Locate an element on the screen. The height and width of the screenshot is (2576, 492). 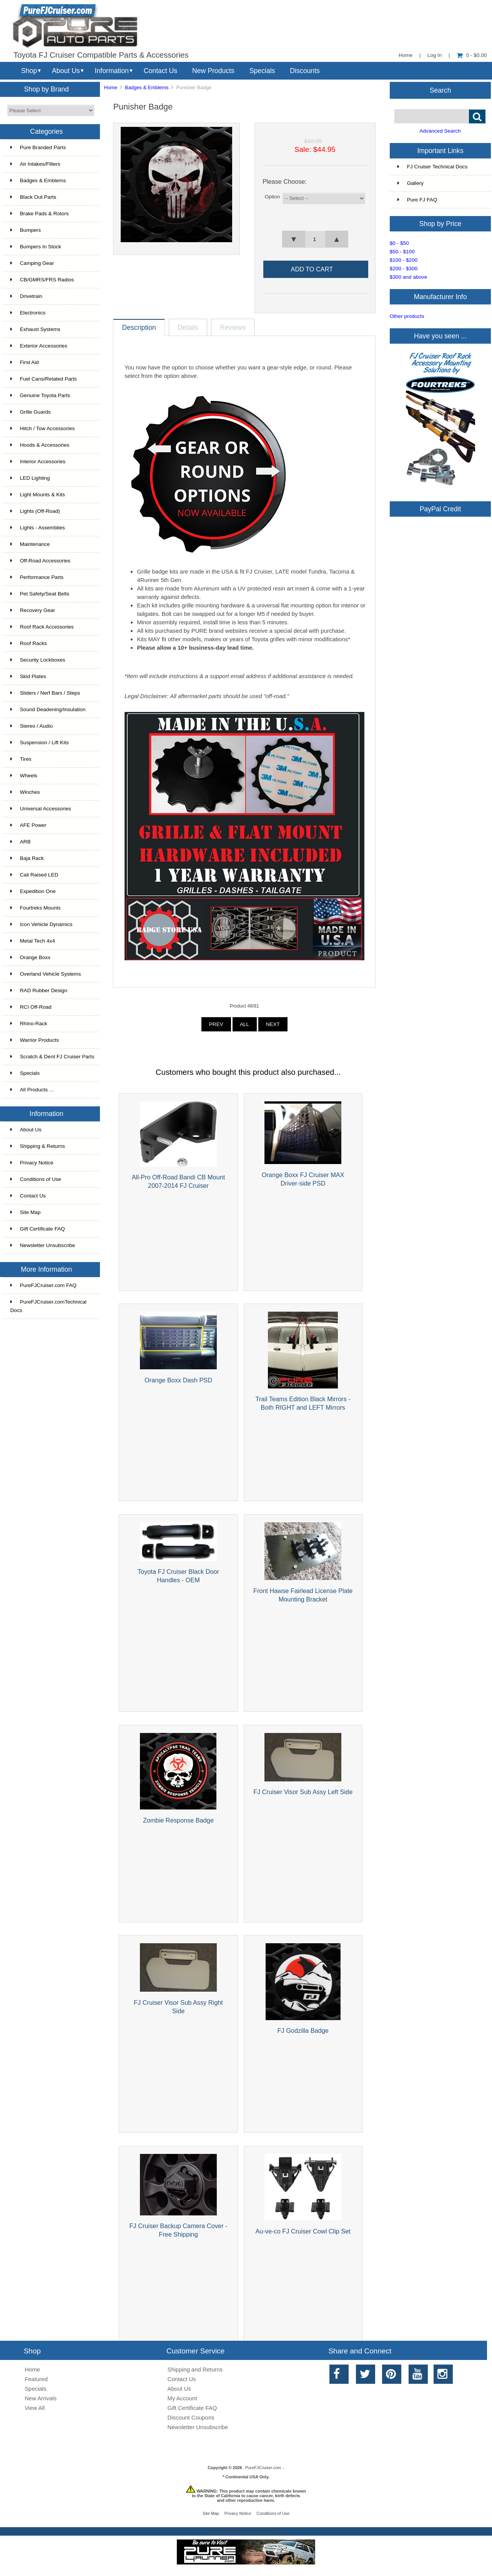
Expedition One is located at coordinates (33, 891).